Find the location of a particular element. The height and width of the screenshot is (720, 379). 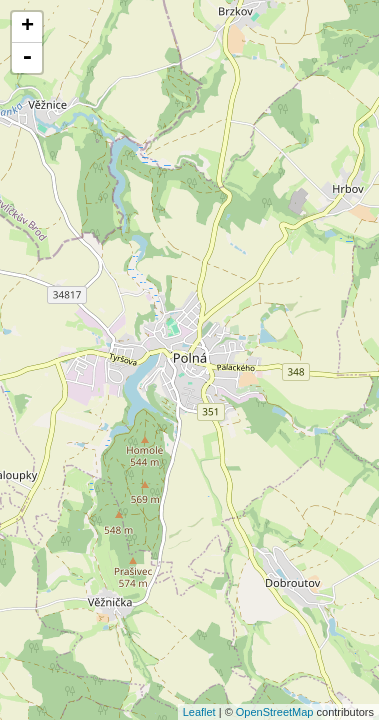

Leaflet is located at coordinates (199, 712).